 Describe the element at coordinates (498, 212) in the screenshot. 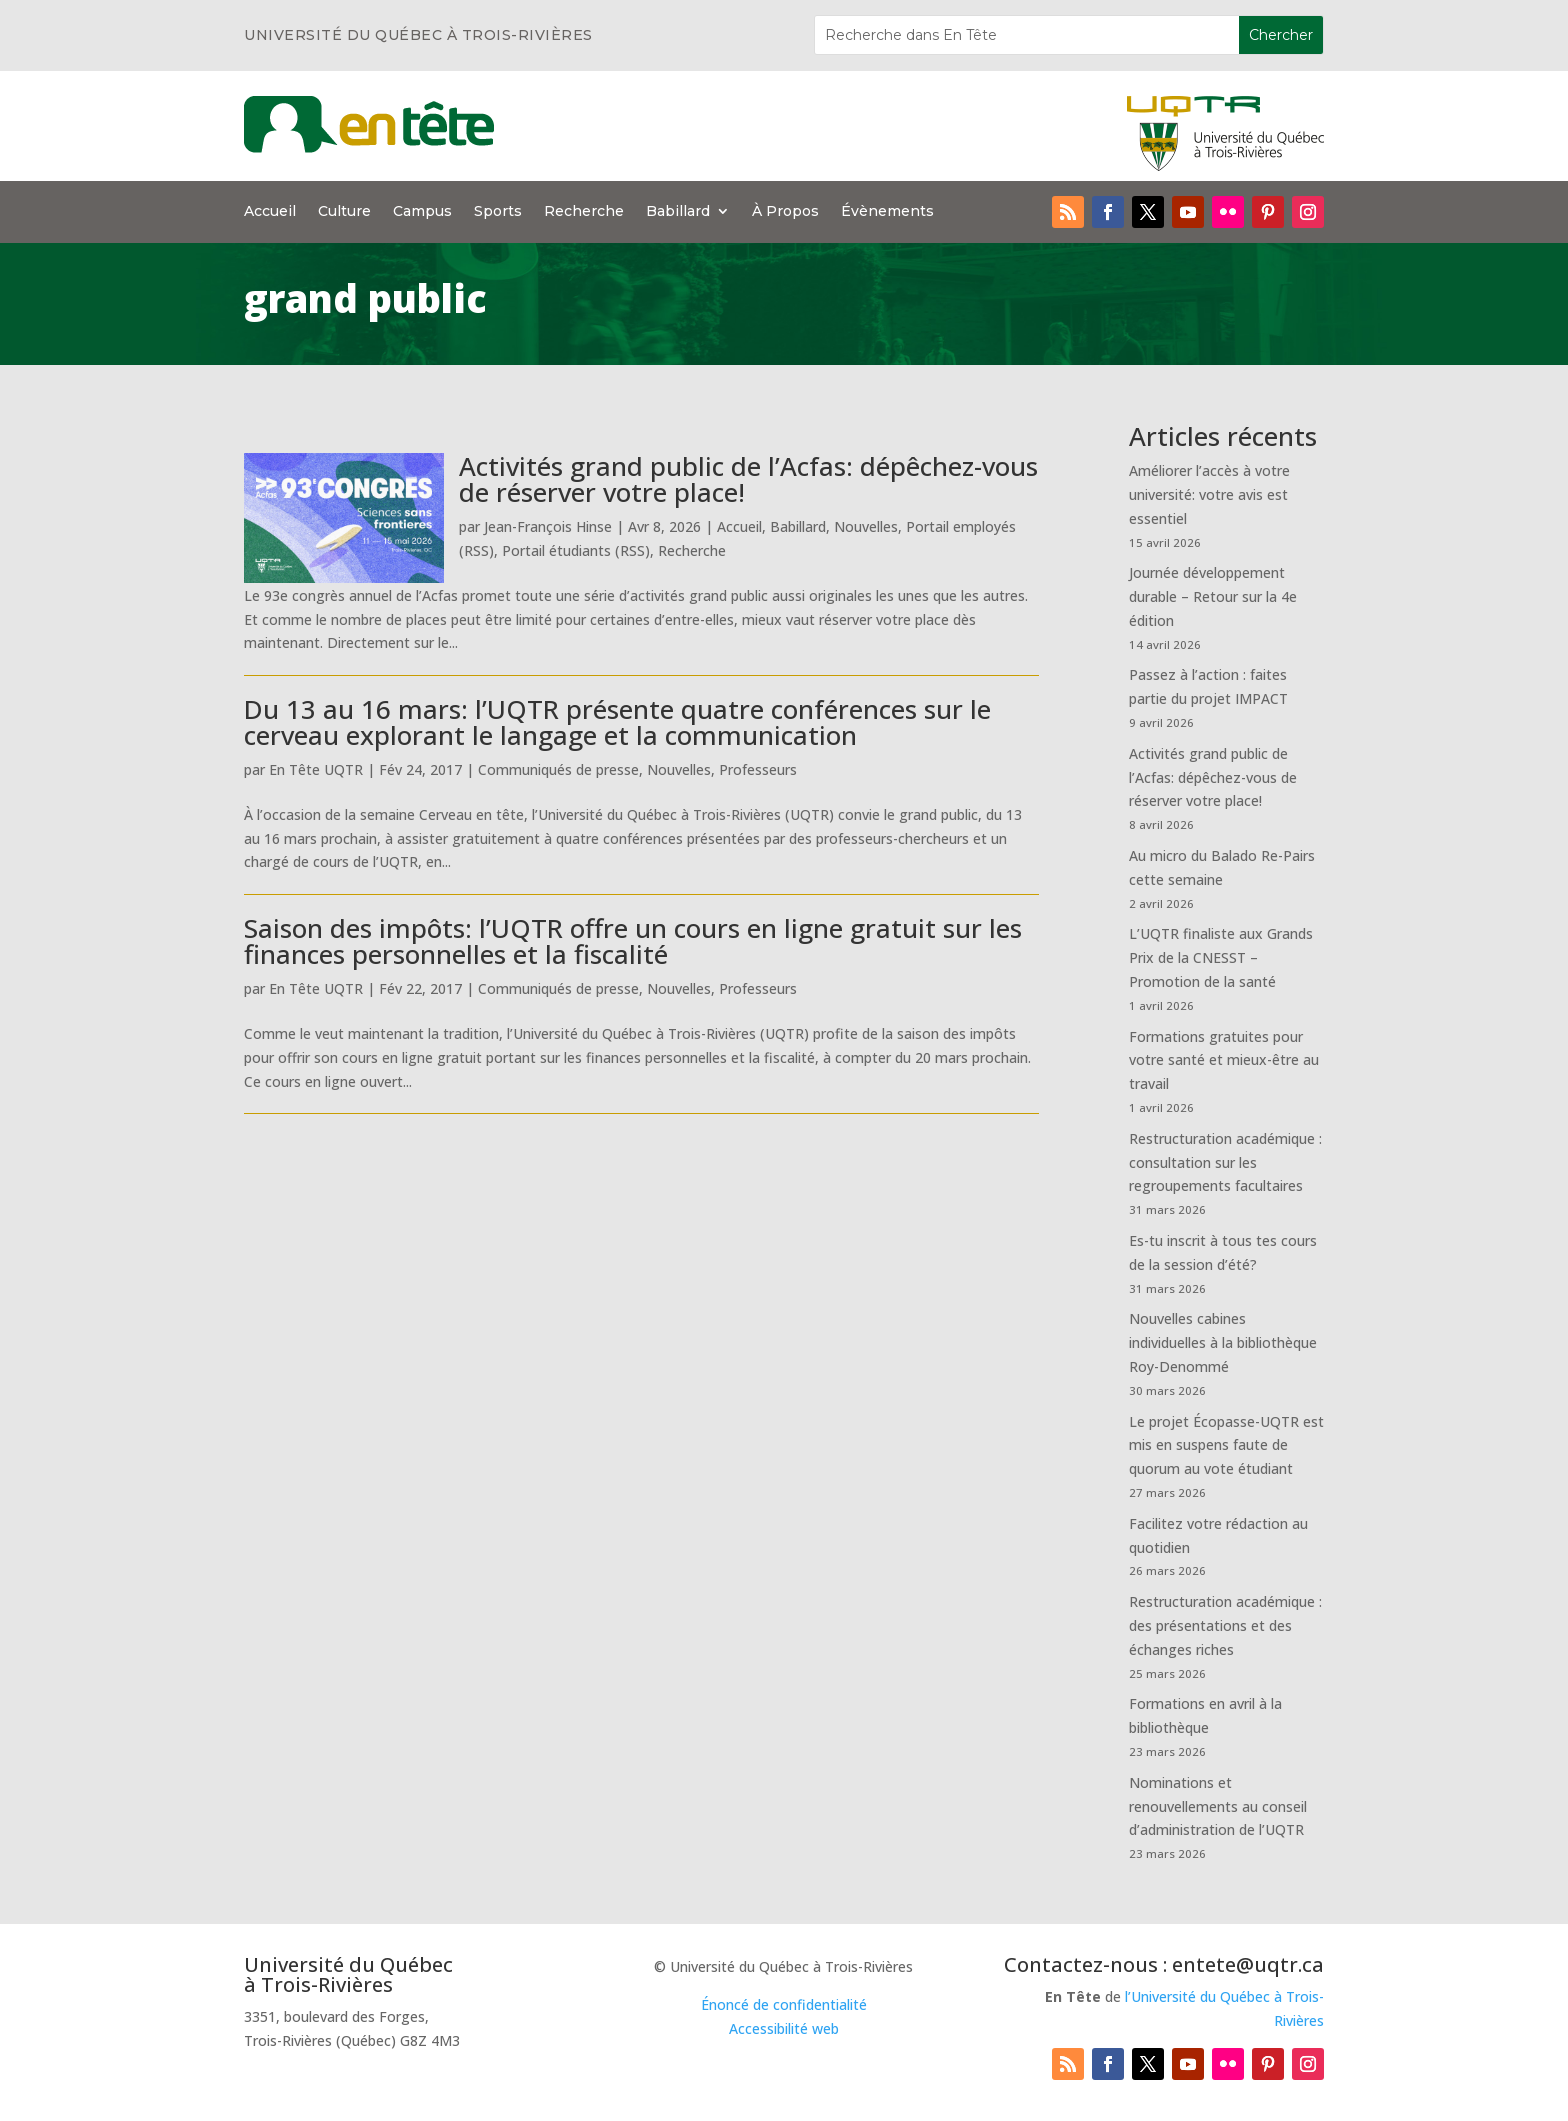

I see `Sports` at that location.